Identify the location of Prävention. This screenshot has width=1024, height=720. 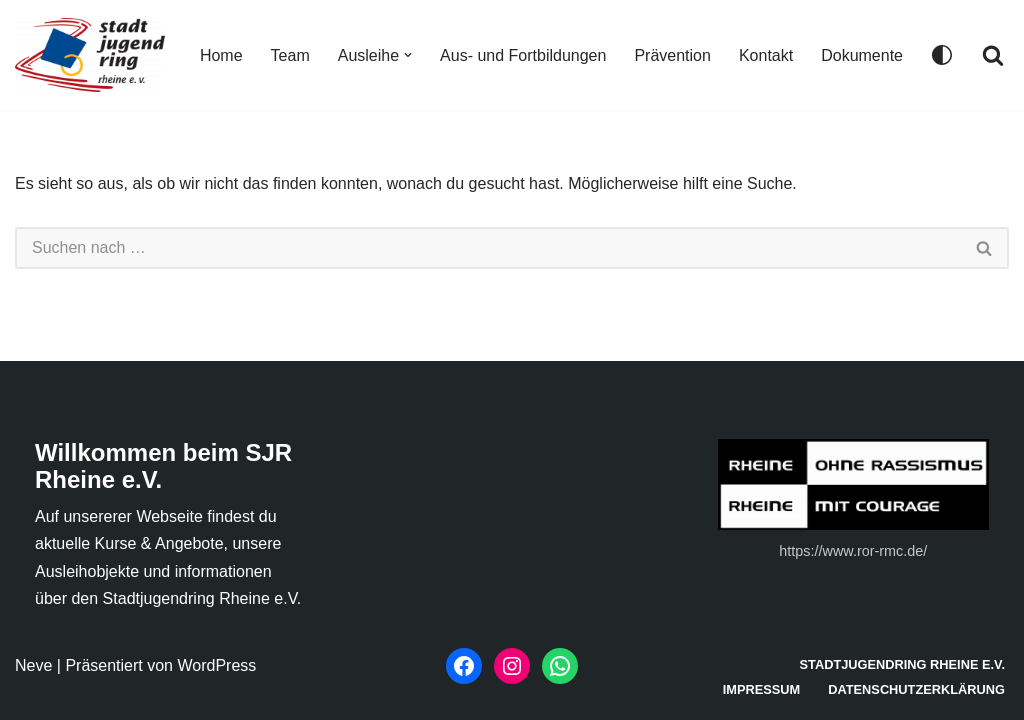
(672, 55).